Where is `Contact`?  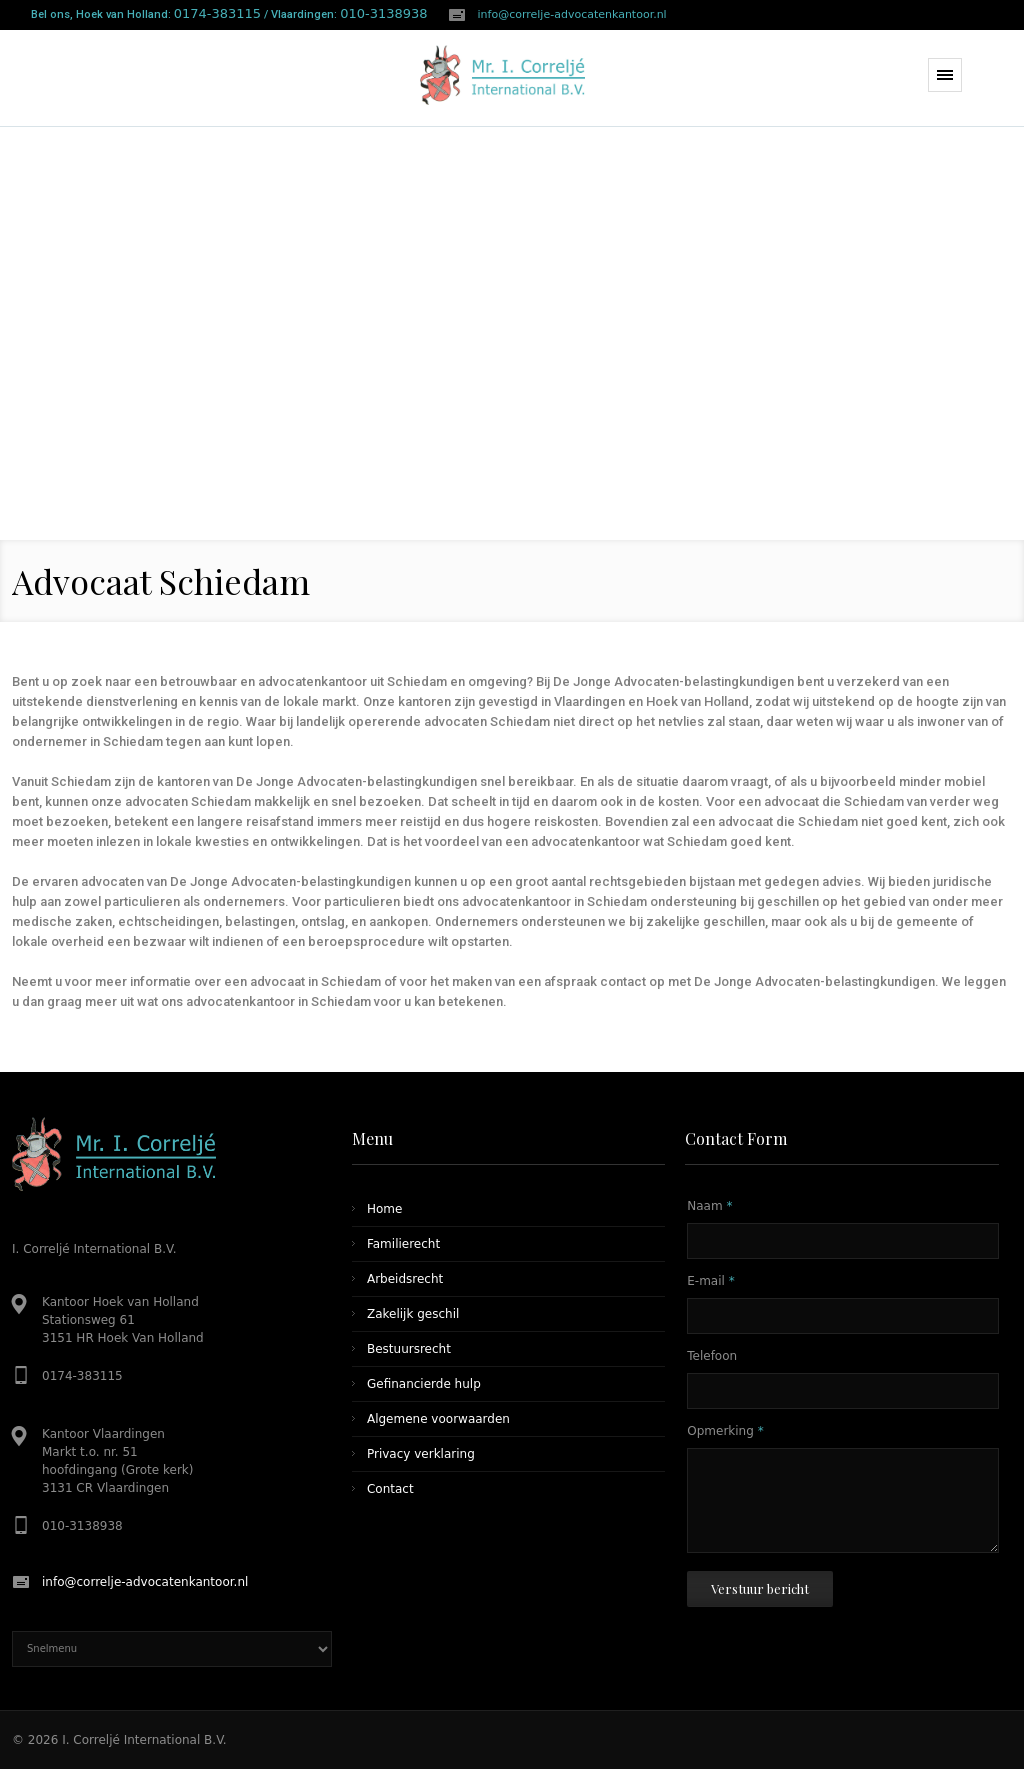
Contact is located at coordinates (390, 1489).